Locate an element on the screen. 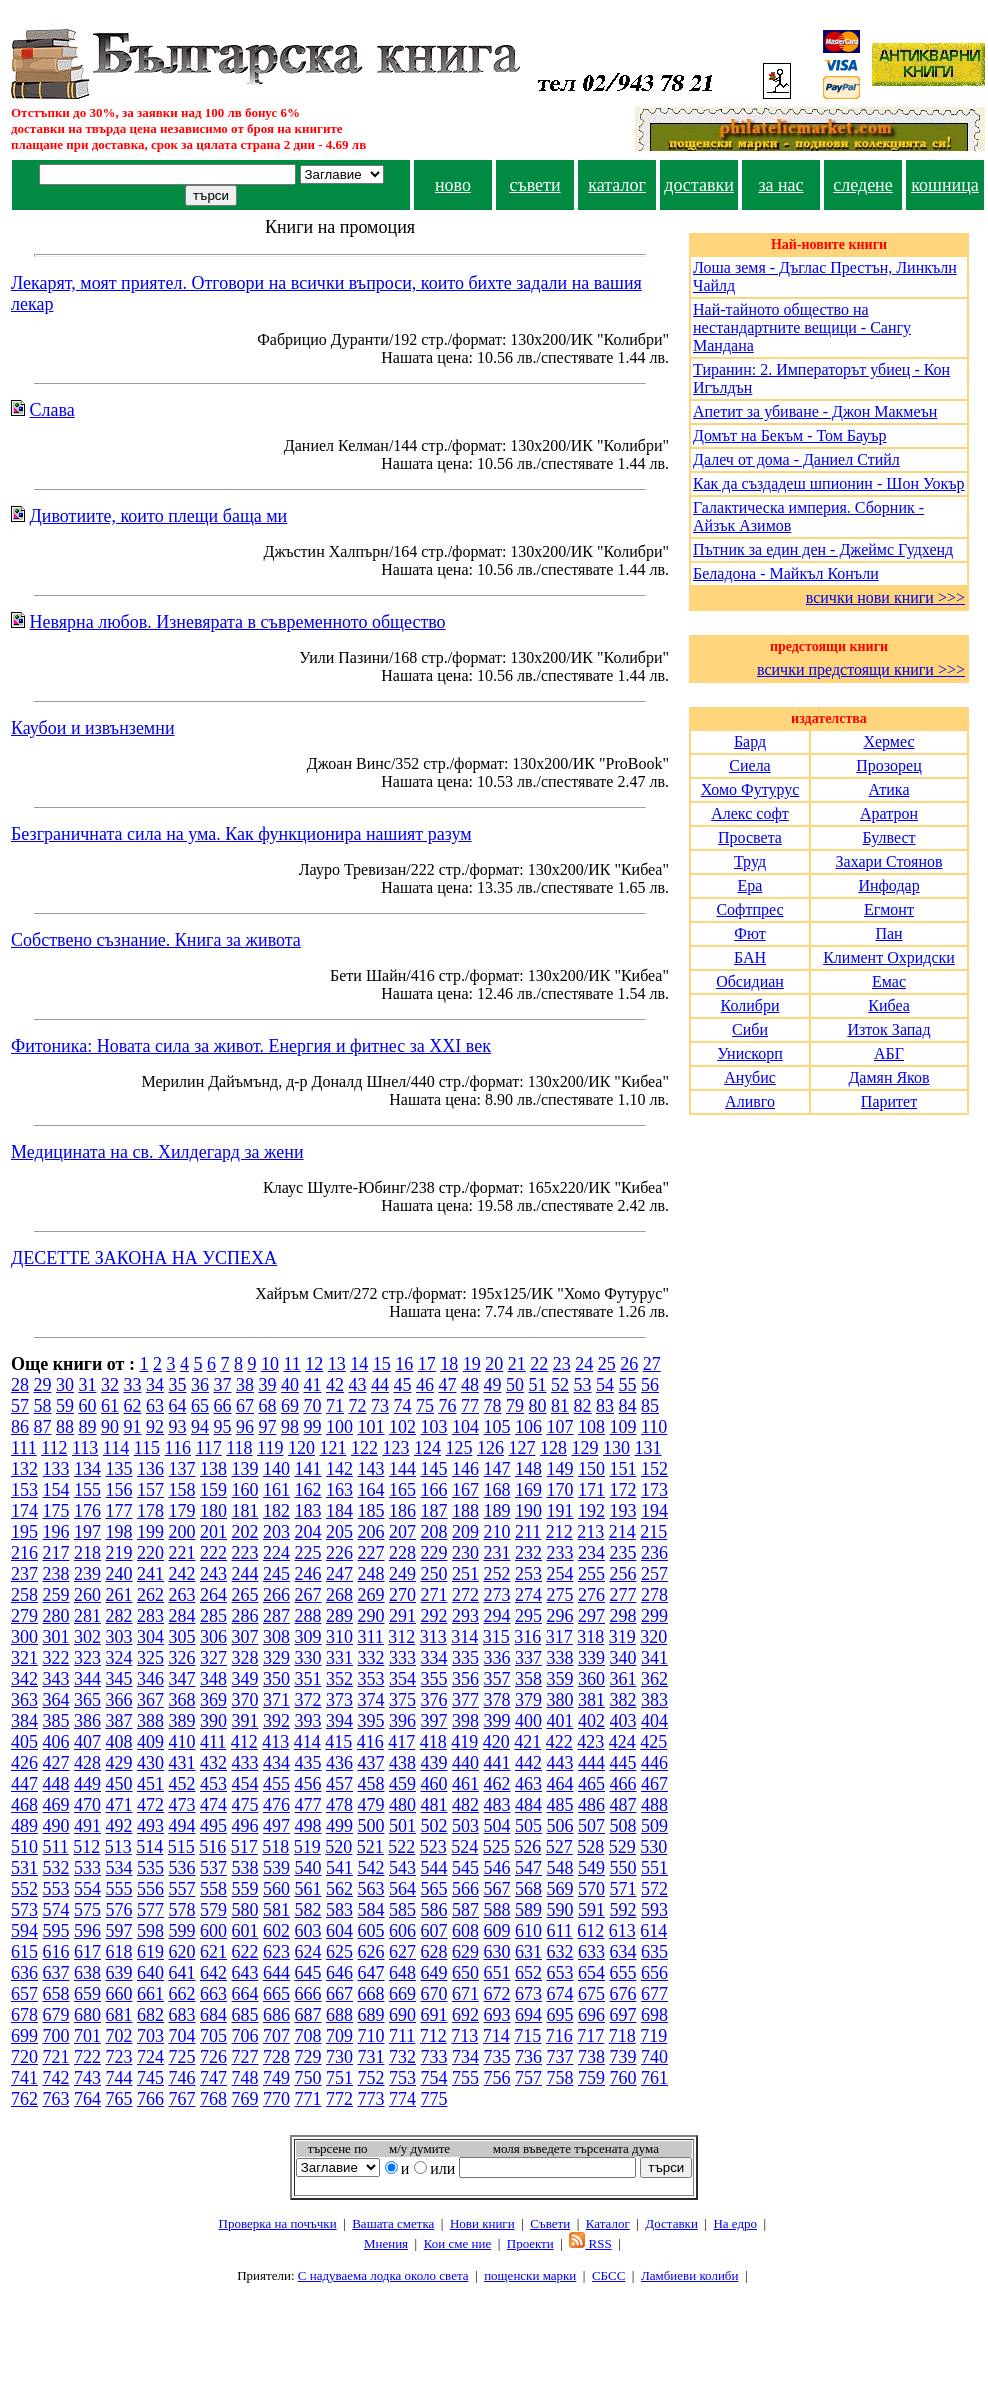 Image resolution: width=988 pixels, height=2381 pixels. 441 is located at coordinates (497, 1763).